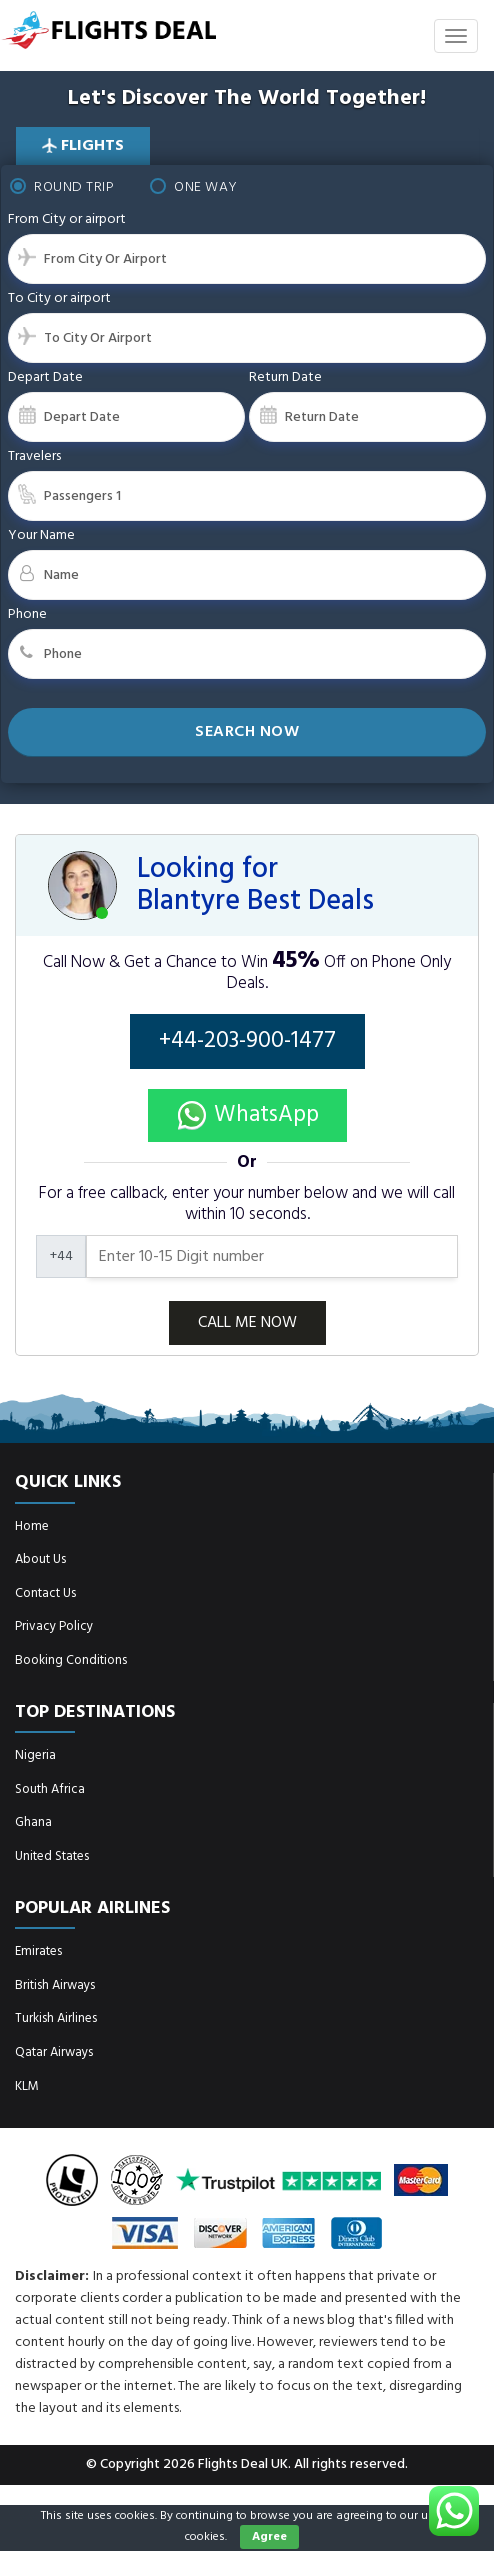 This screenshot has height=2551, width=494. I want to click on Emirates, so click(38, 1951).